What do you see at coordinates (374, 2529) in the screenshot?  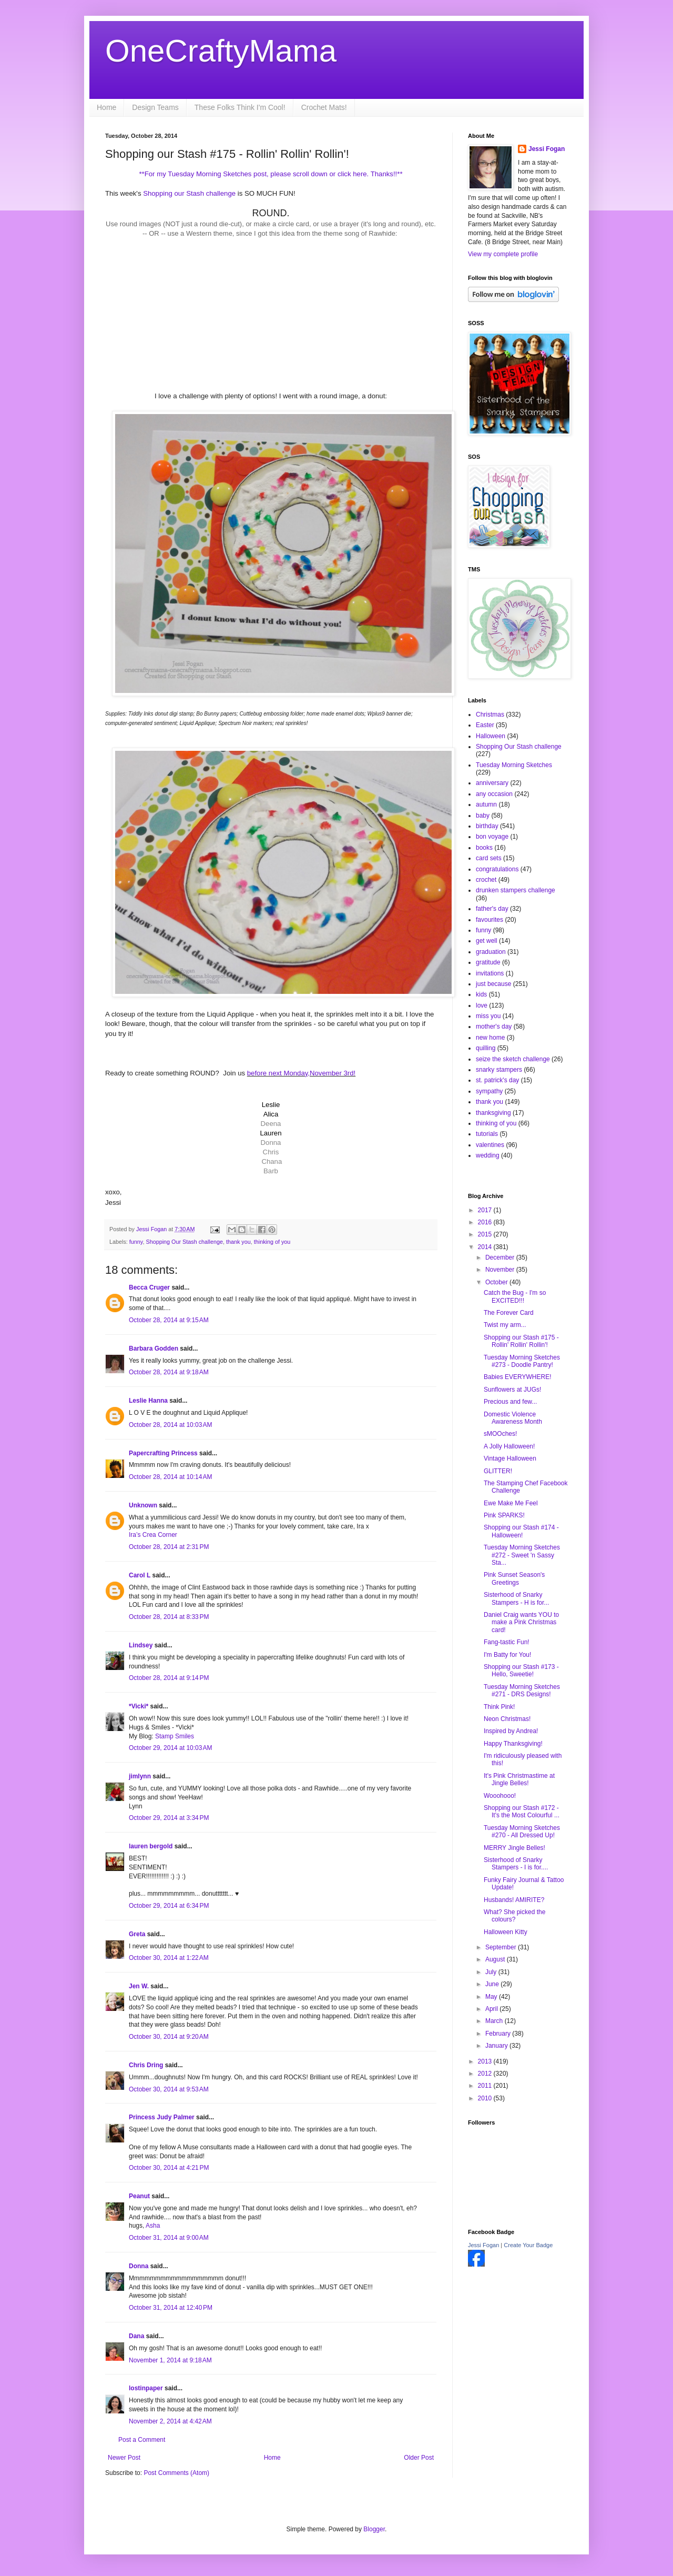 I see `Blogger` at bounding box center [374, 2529].